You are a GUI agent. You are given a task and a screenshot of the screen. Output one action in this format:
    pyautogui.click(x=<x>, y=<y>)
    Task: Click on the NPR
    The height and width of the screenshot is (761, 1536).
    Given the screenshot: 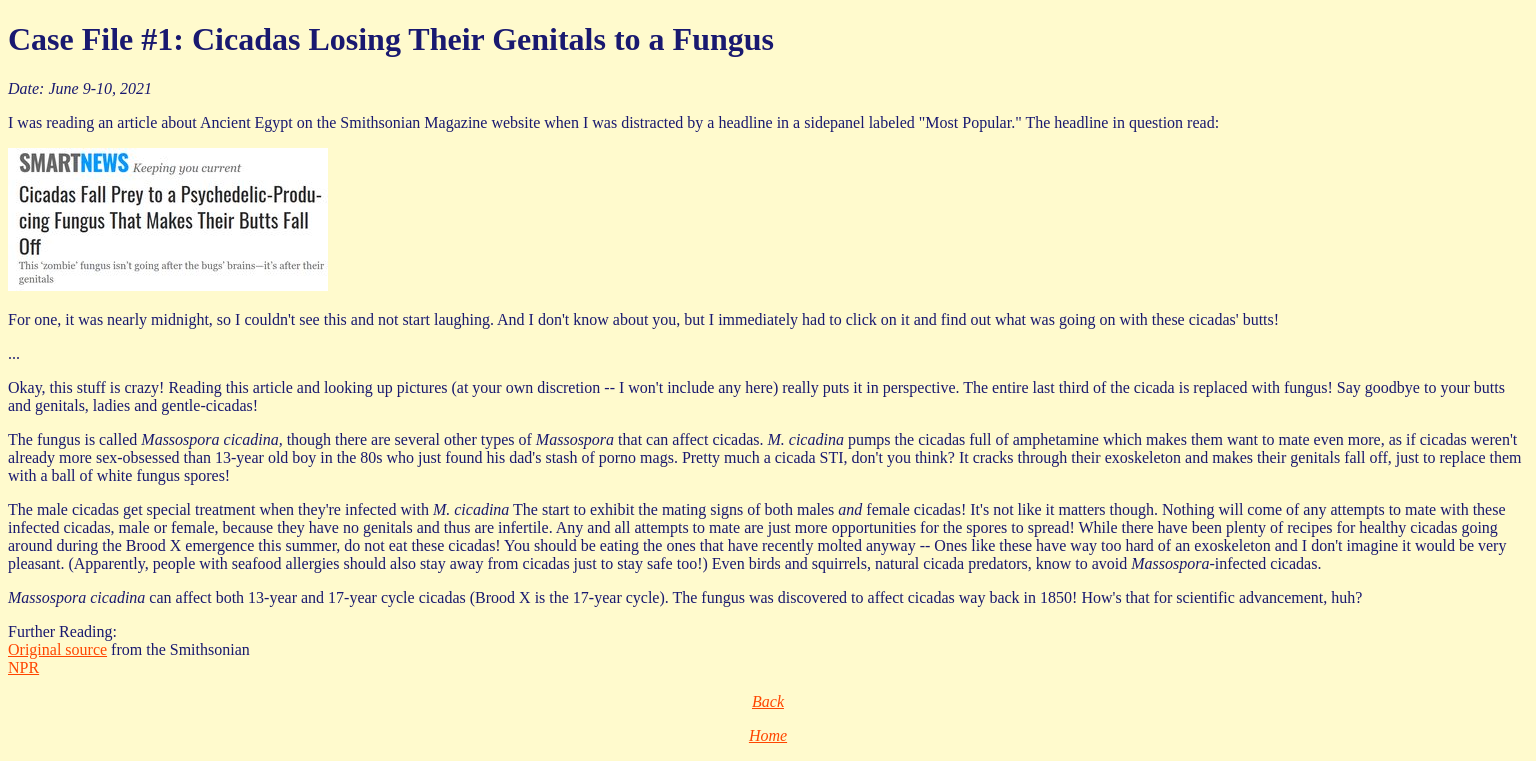 What is the action you would take?
    pyautogui.click(x=23, y=667)
    